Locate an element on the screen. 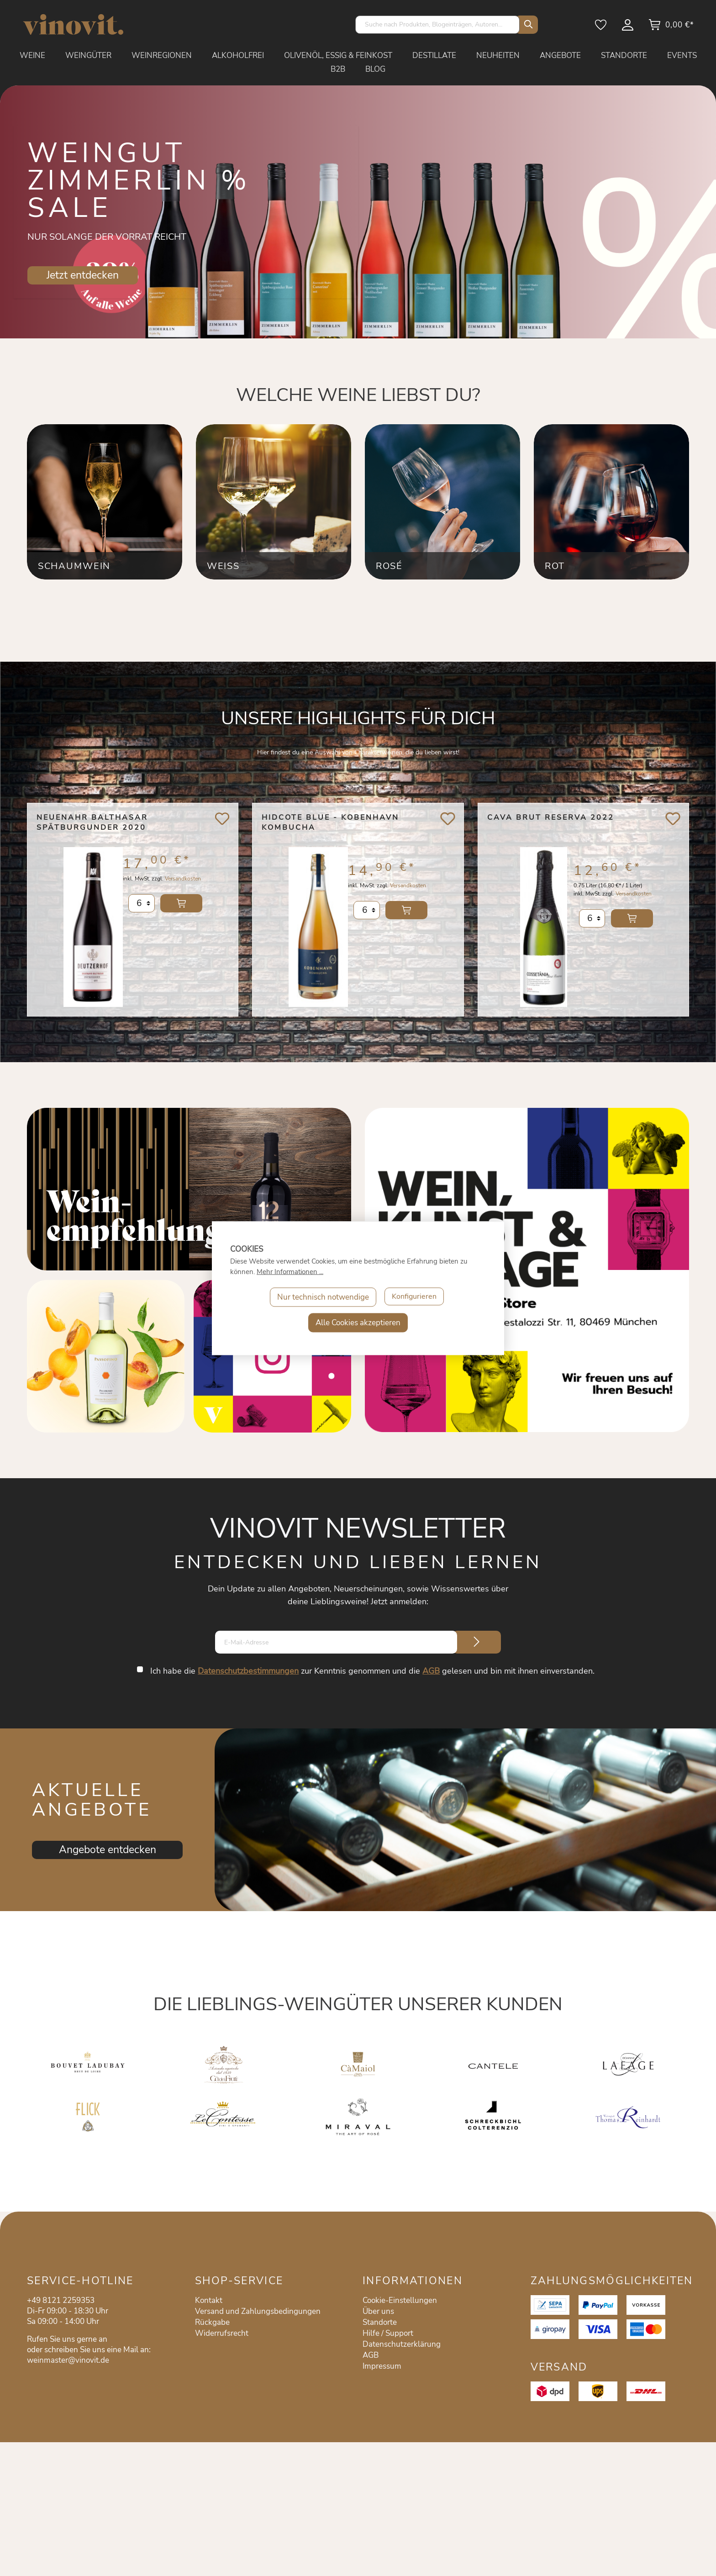  Versand und Zahlungsbedingungen is located at coordinates (258, 2311).